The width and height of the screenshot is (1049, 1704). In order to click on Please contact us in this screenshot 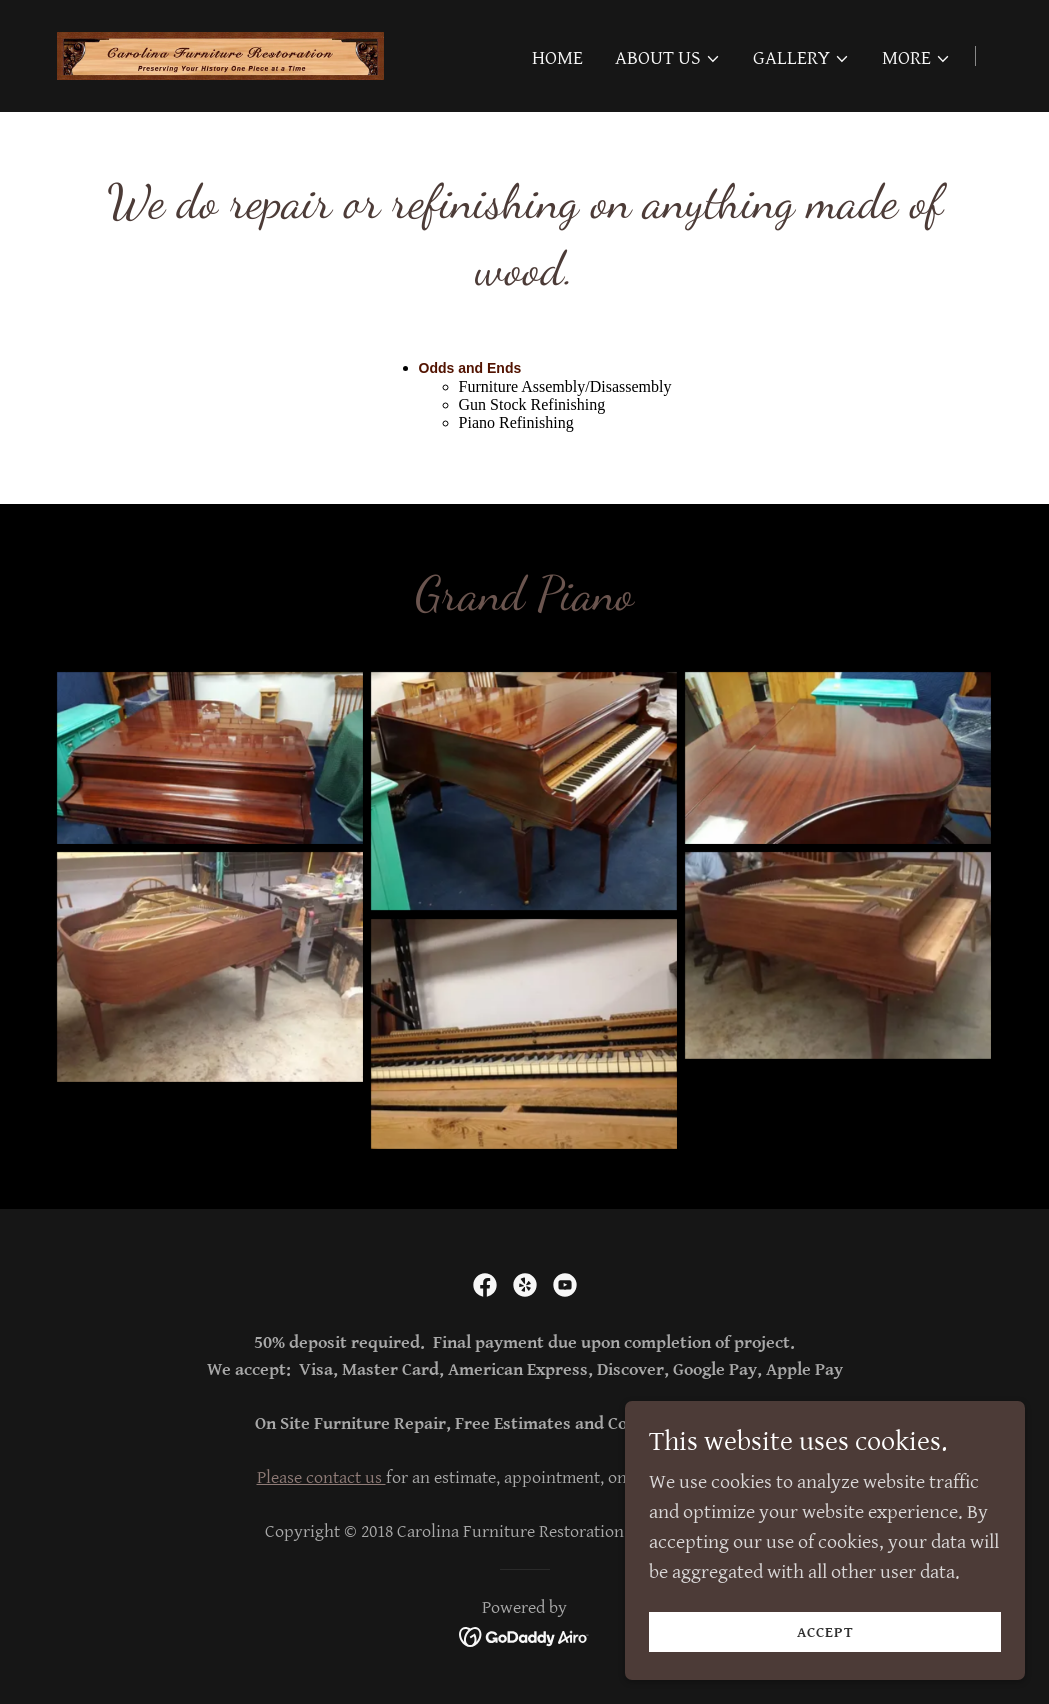, I will do `click(321, 1477)`.